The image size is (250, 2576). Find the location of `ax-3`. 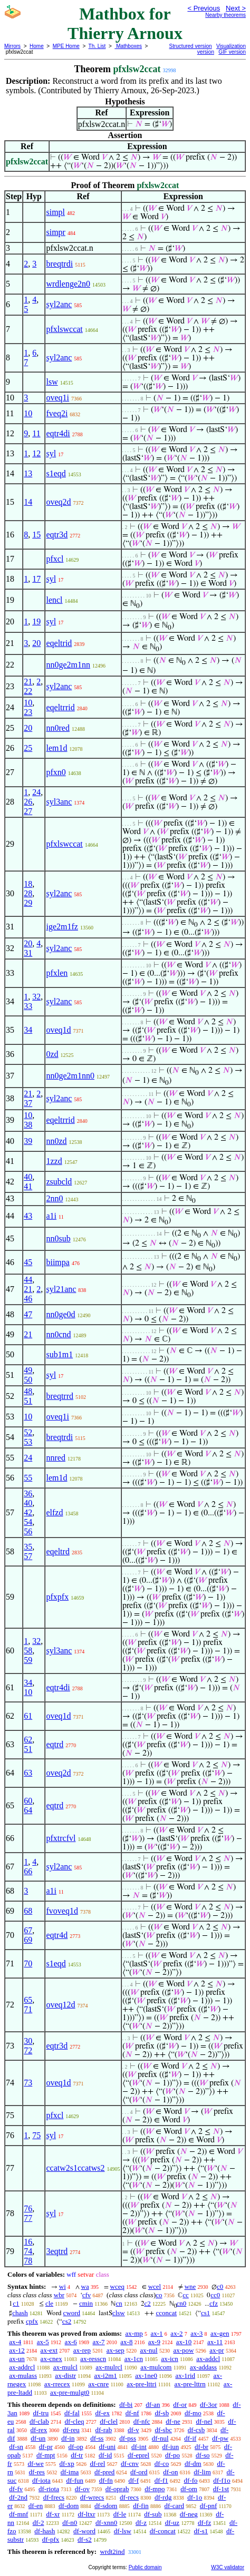

ax-3 is located at coordinates (196, 2333).